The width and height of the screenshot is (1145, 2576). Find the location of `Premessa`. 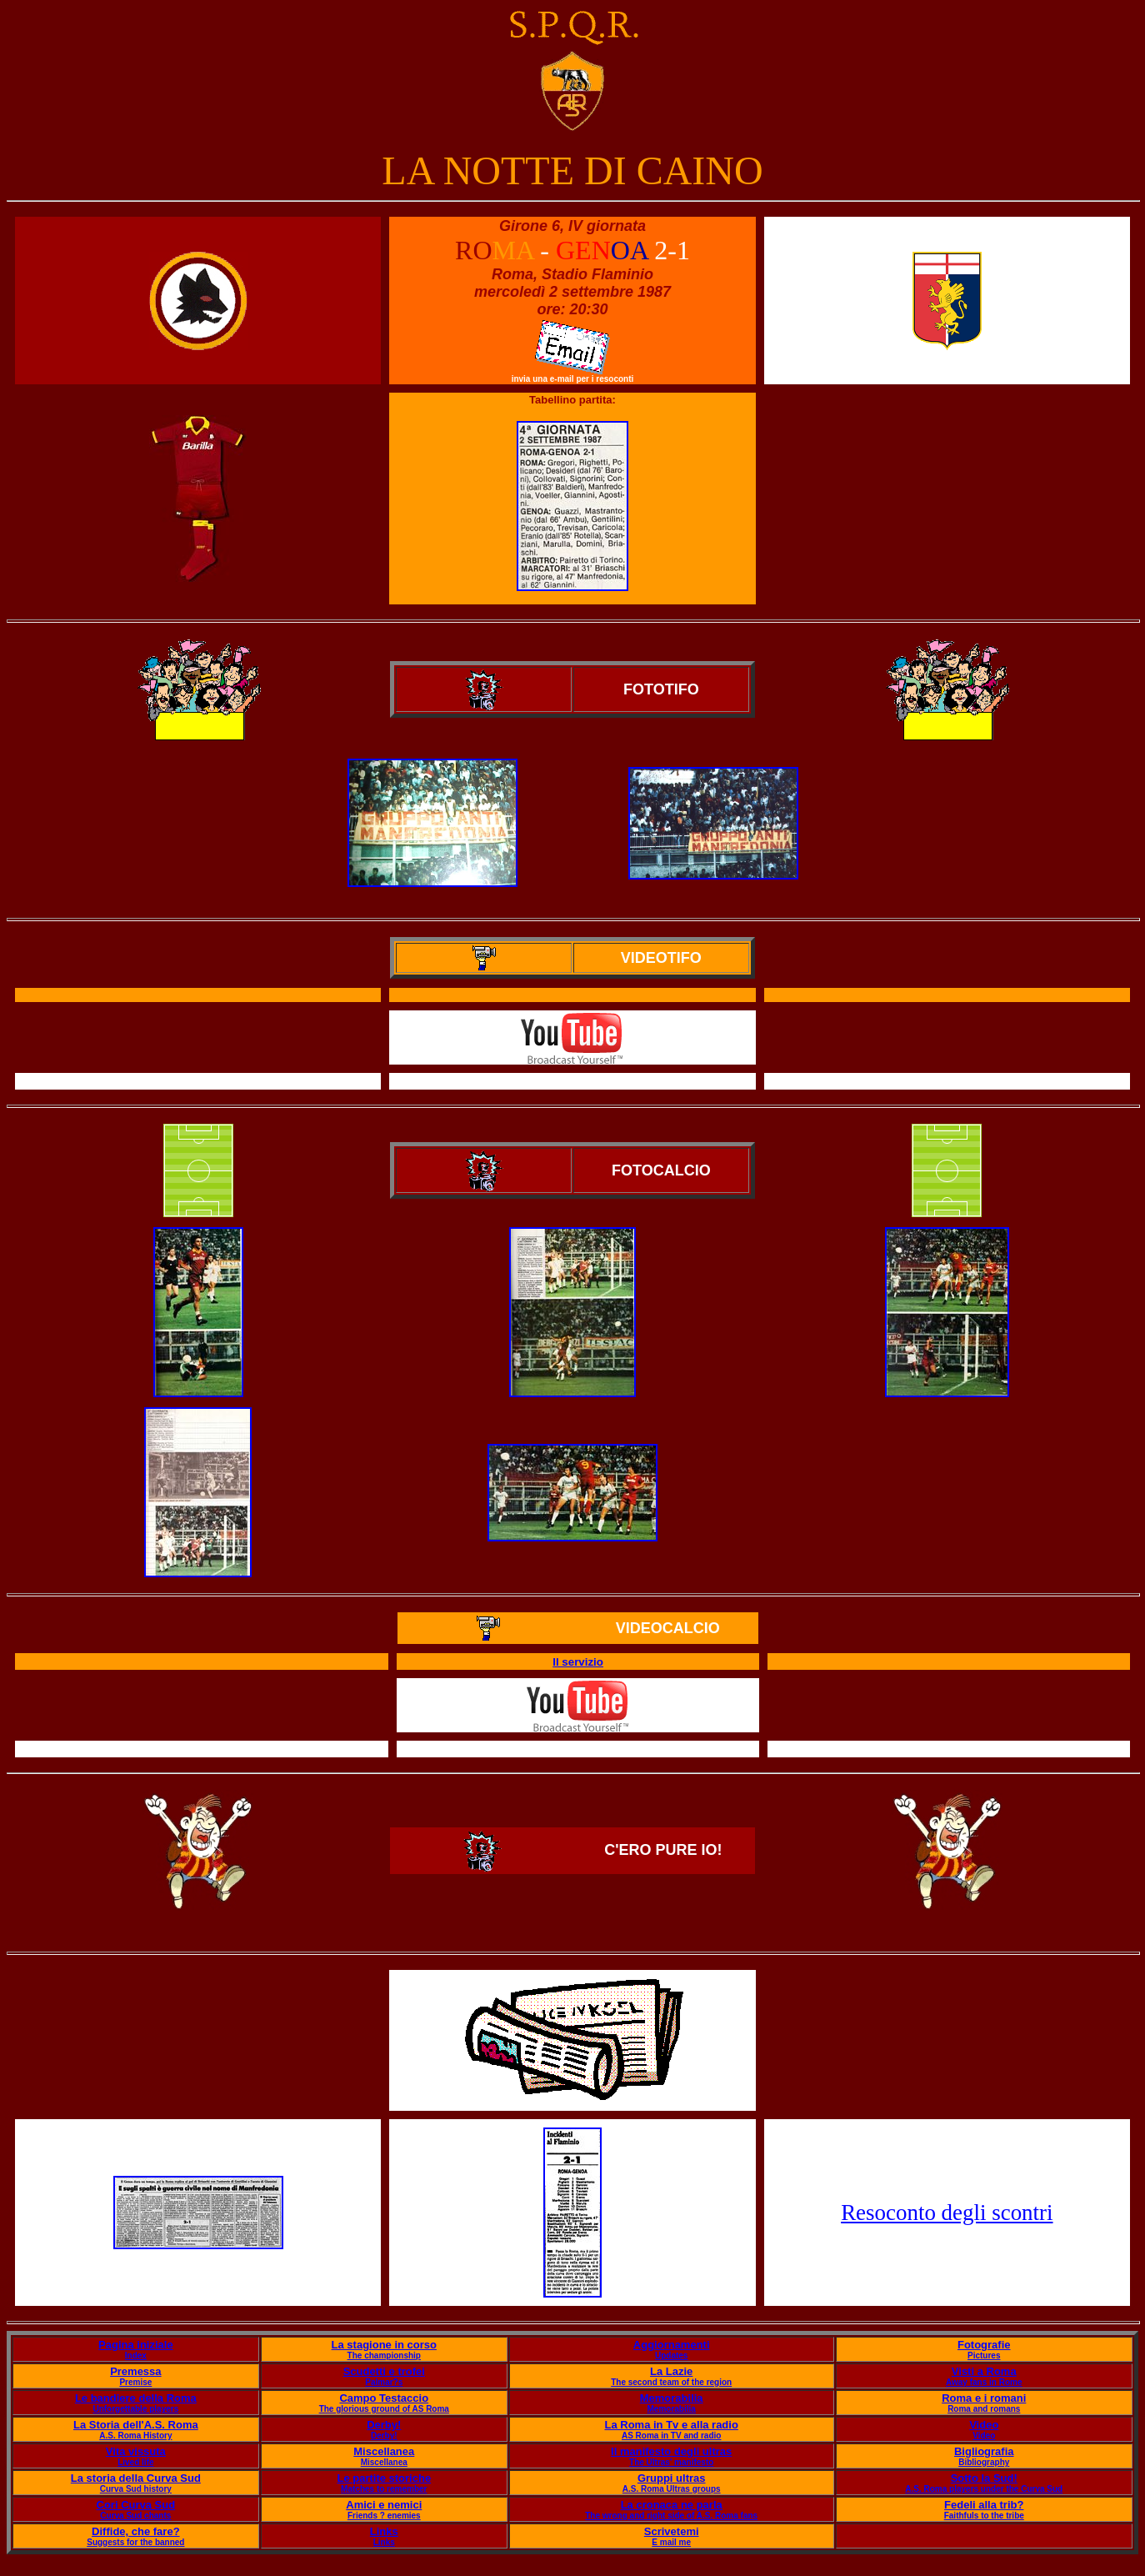

Premessa is located at coordinates (135, 2371).